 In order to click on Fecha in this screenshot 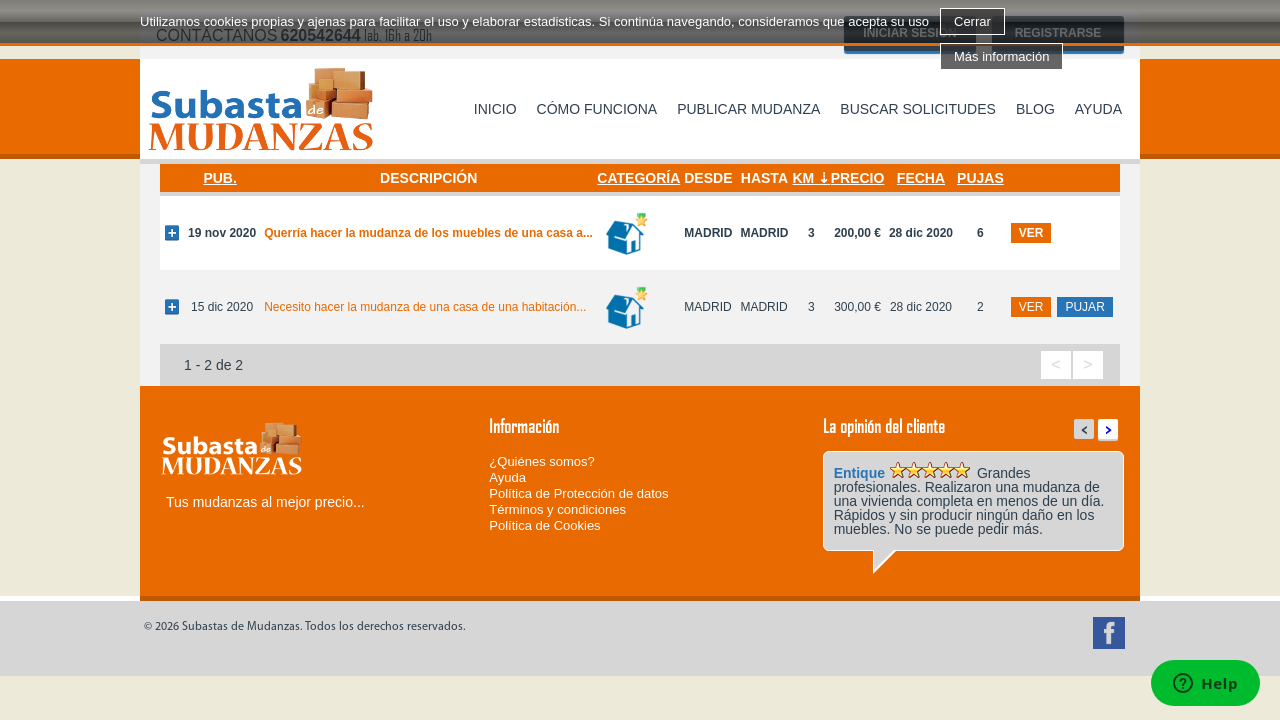, I will do `click(921, 178)`.